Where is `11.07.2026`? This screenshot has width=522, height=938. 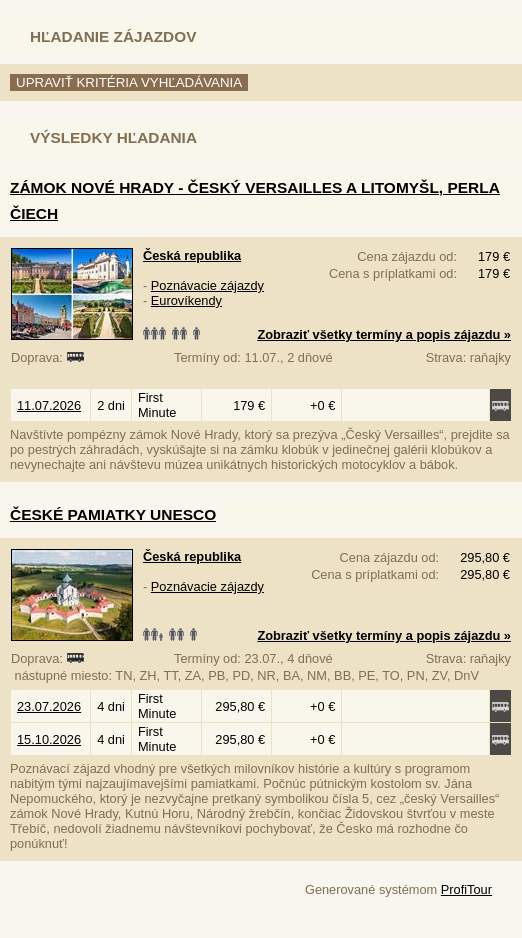
11.07.2026 is located at coordinates (49, 405).